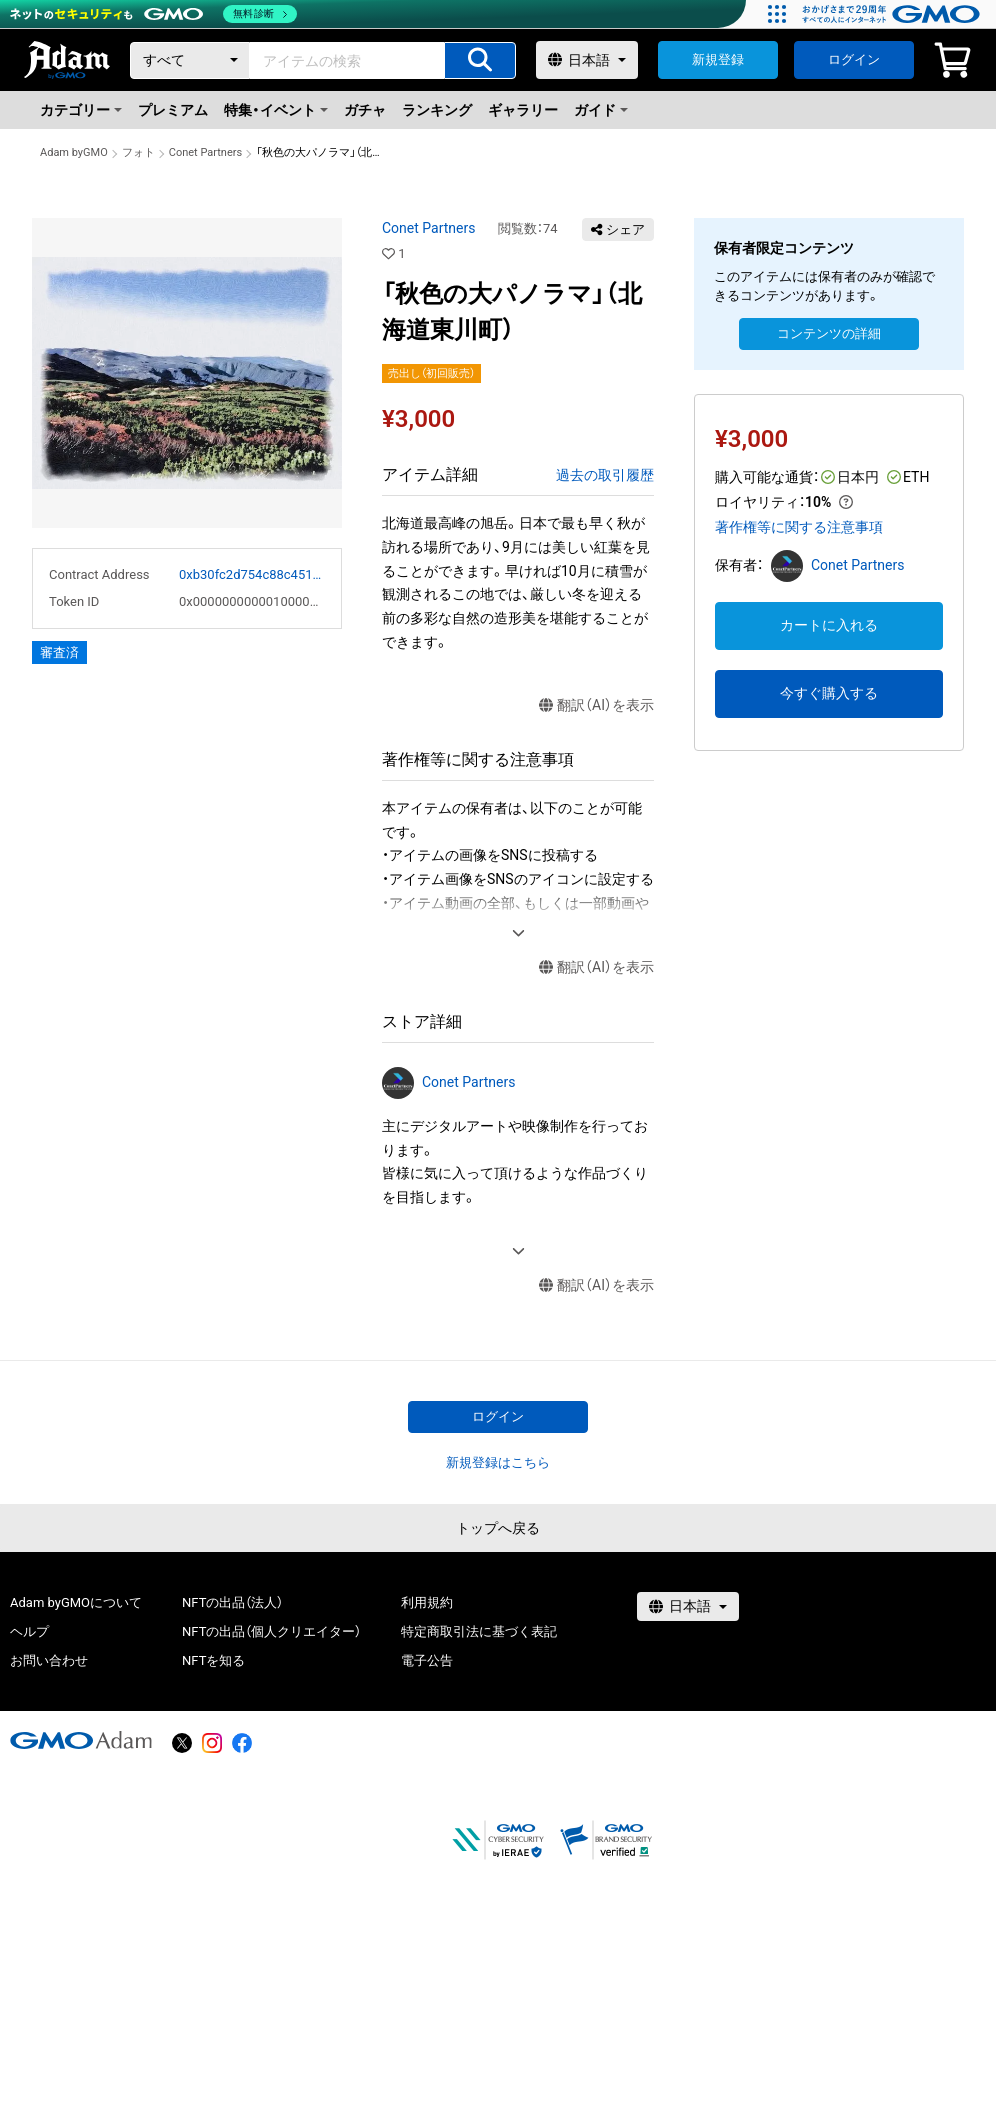  I want to click on 著作権等に関する注意事項, so click(799, 527).